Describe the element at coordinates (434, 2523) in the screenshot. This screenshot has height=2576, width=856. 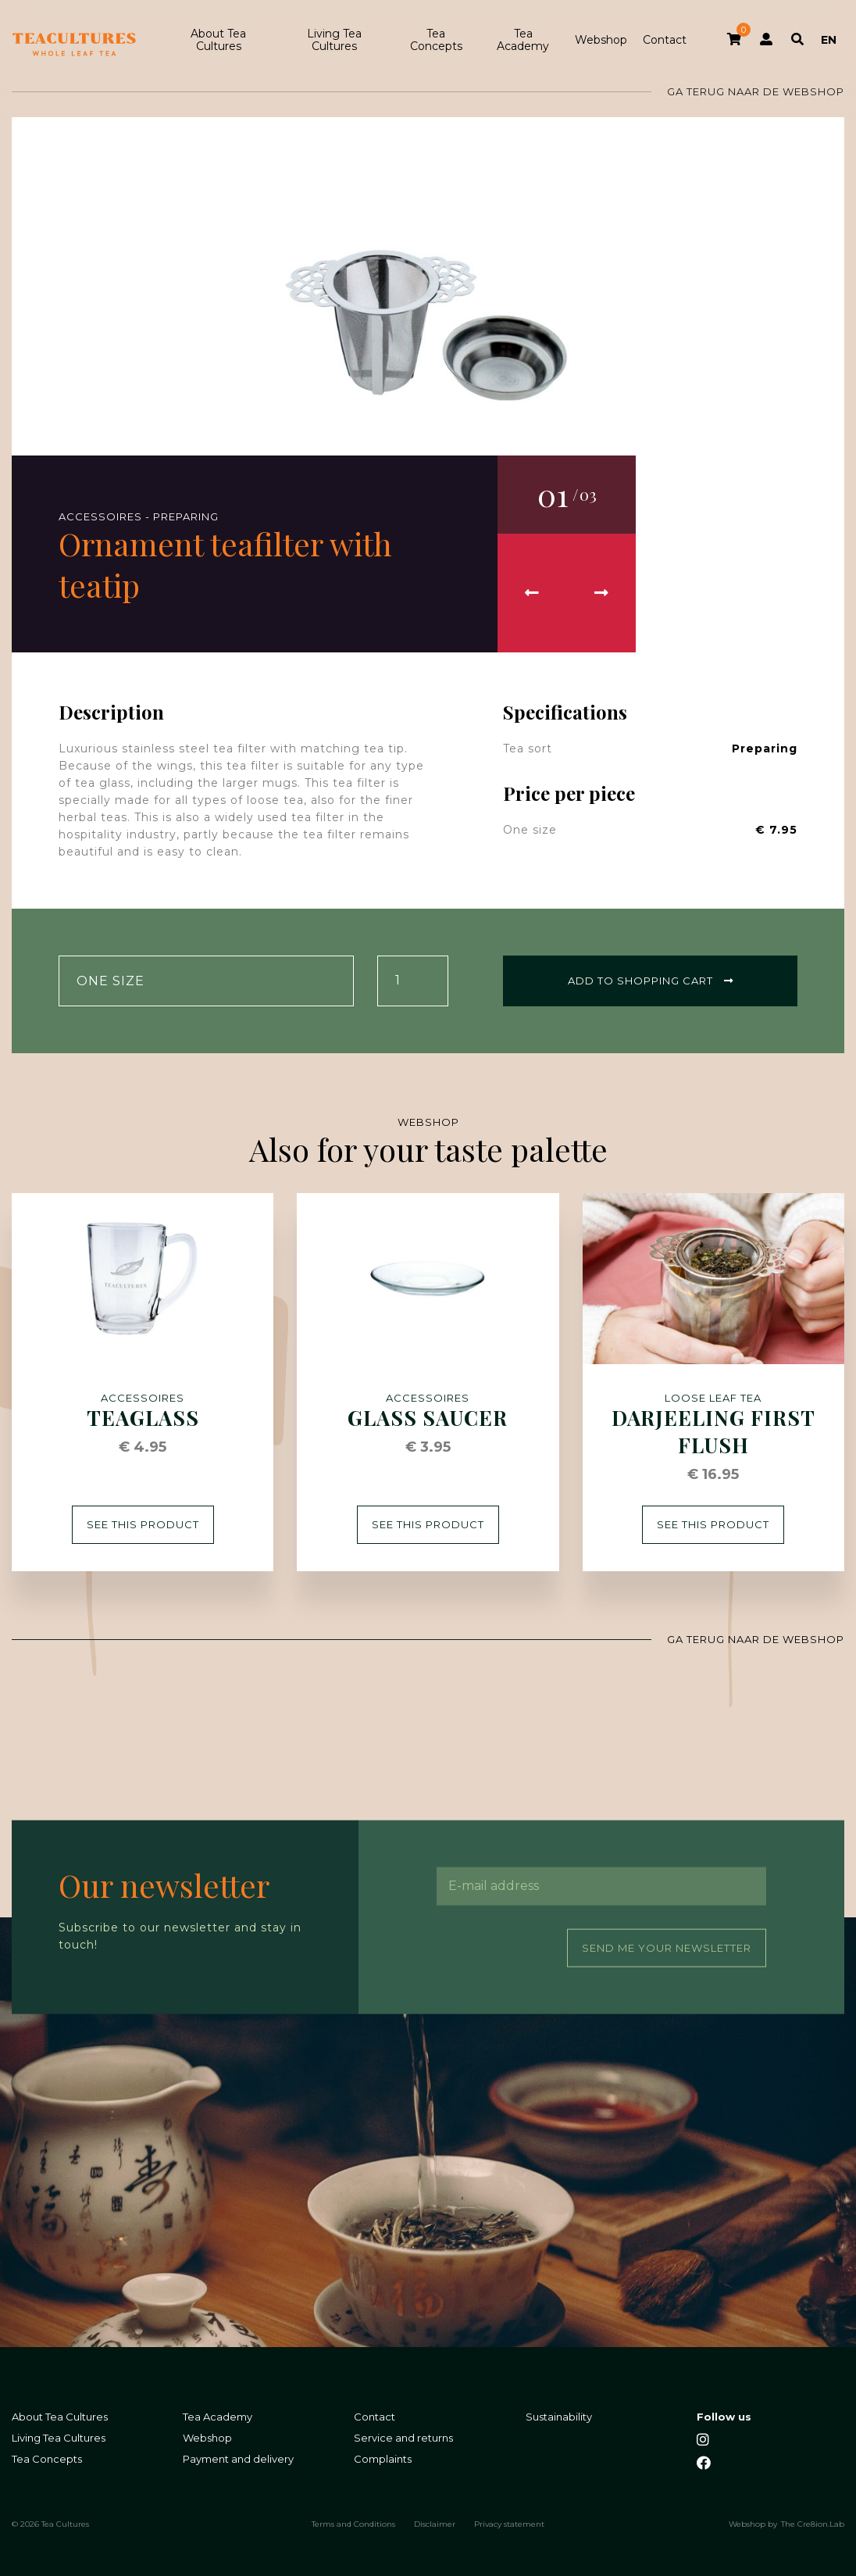
I see `Disclaimer` at that location.